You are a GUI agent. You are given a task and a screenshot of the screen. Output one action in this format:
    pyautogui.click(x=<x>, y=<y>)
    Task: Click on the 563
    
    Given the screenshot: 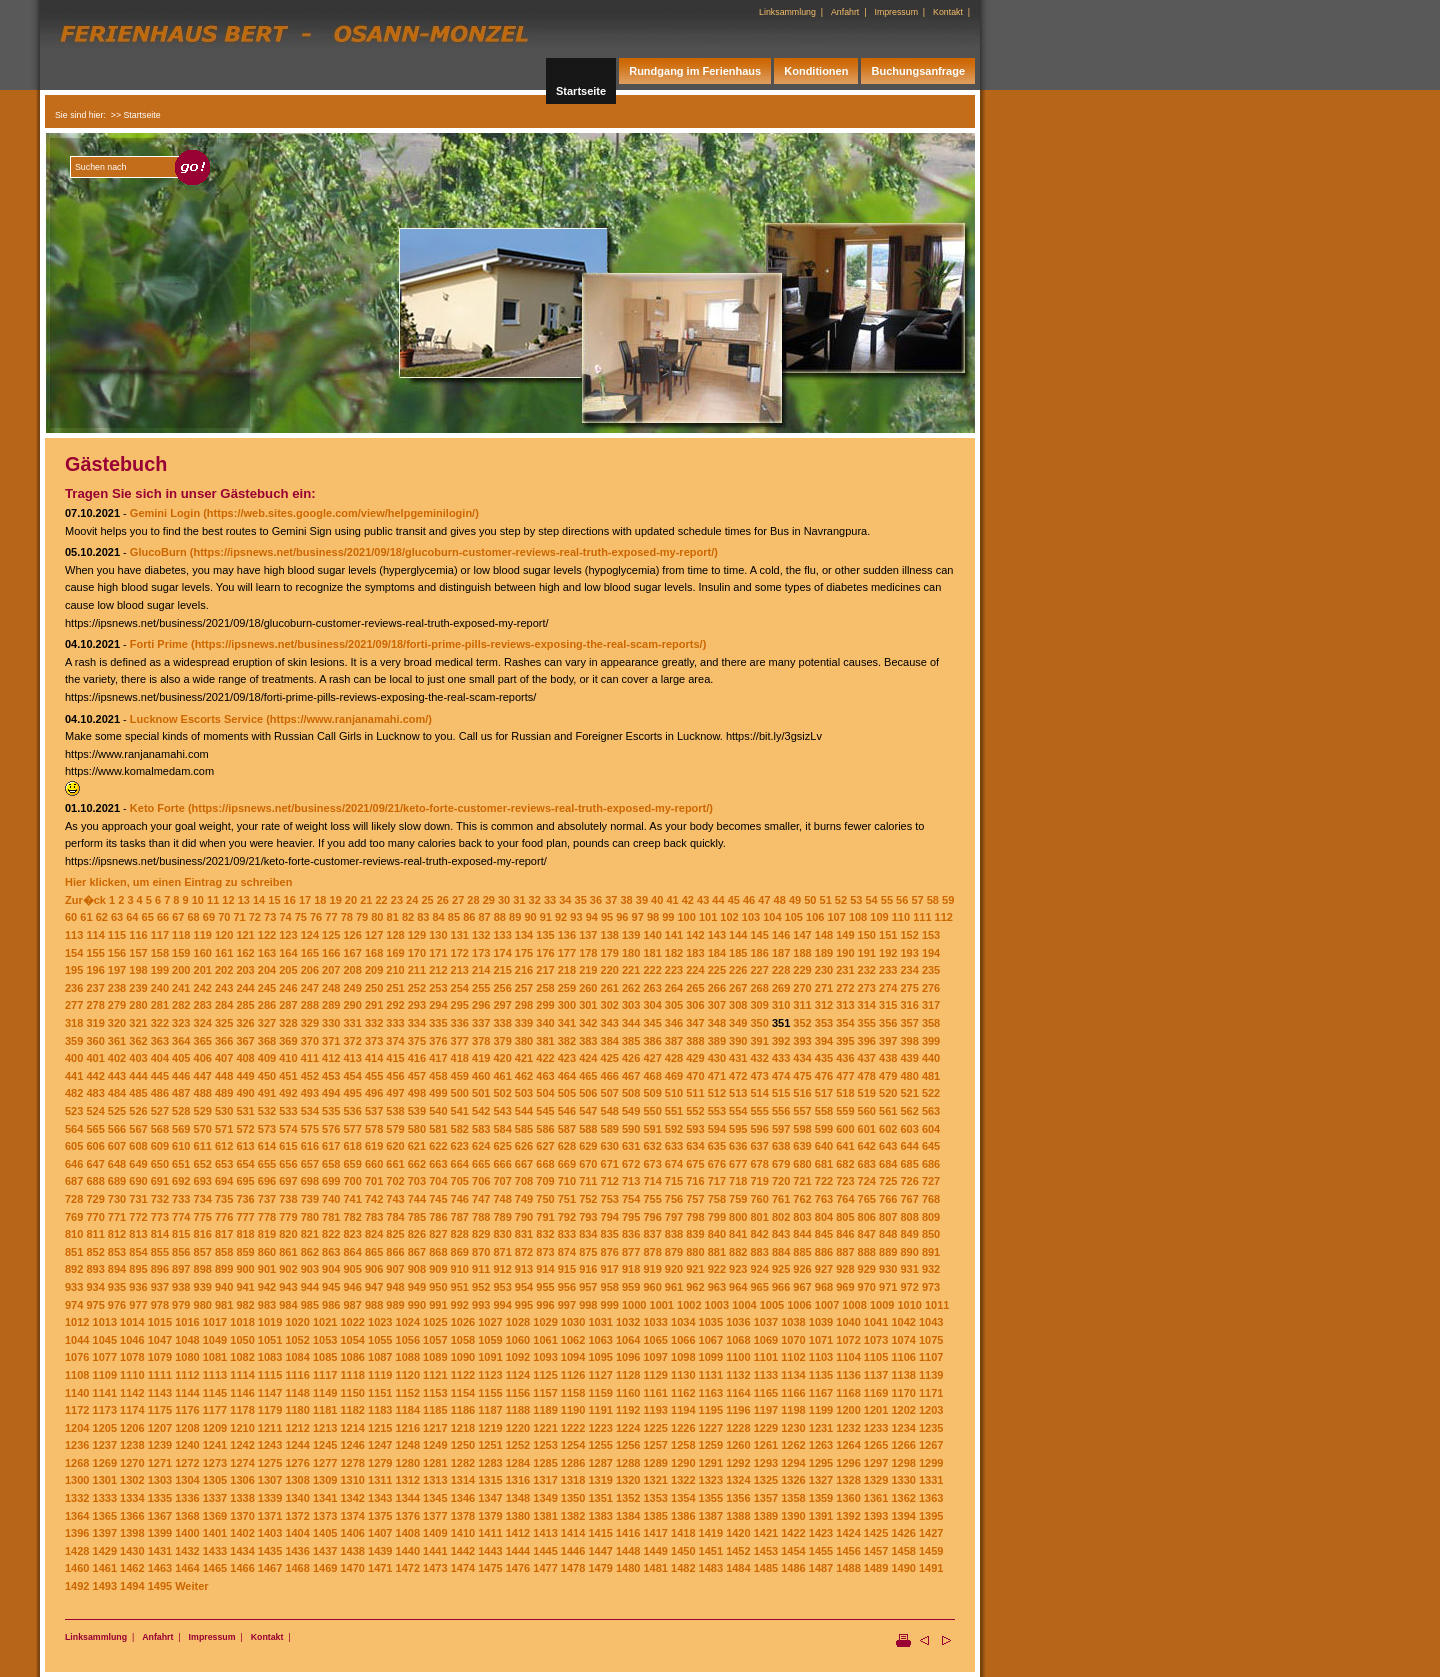 What is the action you would take?
    pyautogui.click(x=931, y=1111)
    